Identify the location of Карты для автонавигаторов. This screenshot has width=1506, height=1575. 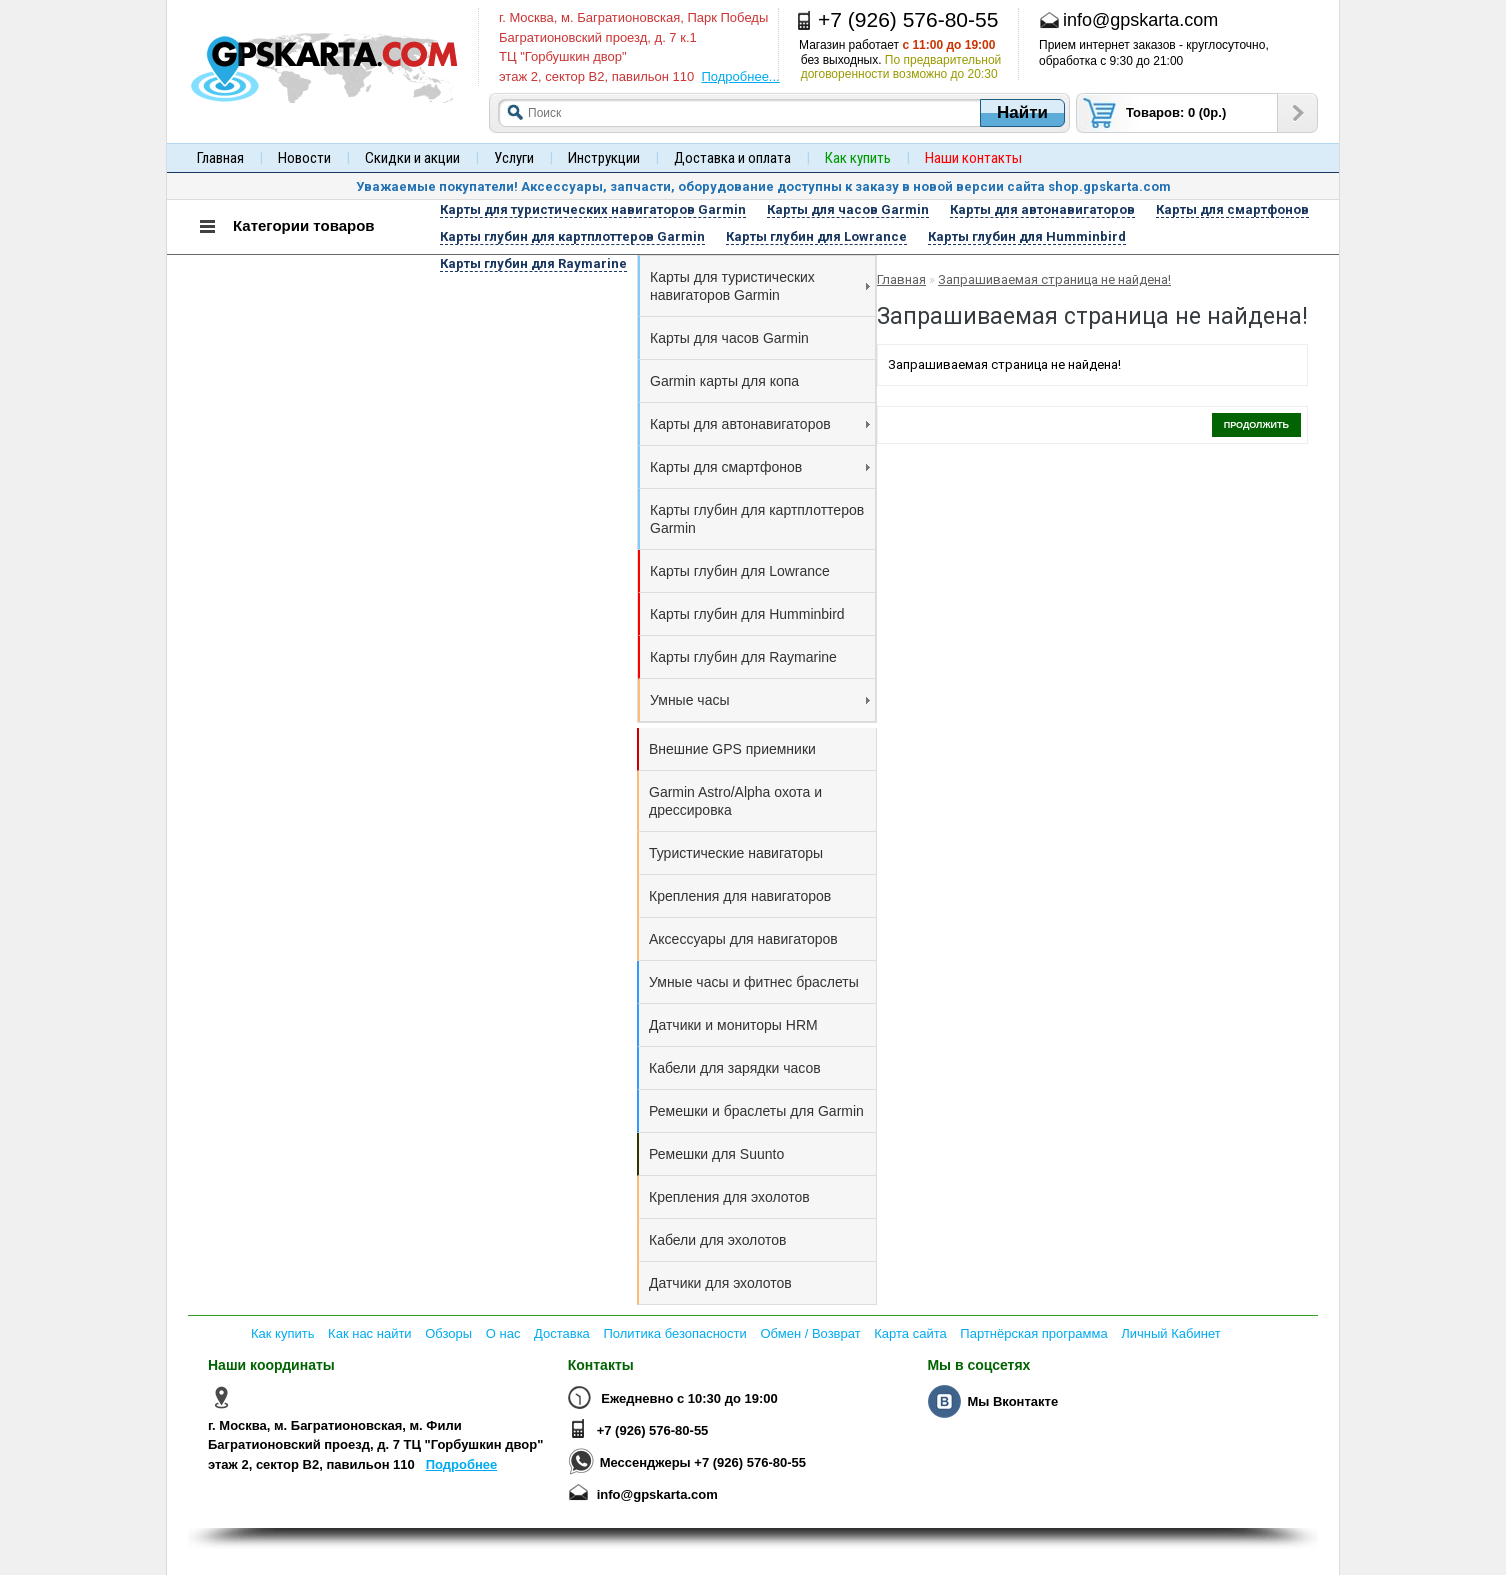
(760, 424).